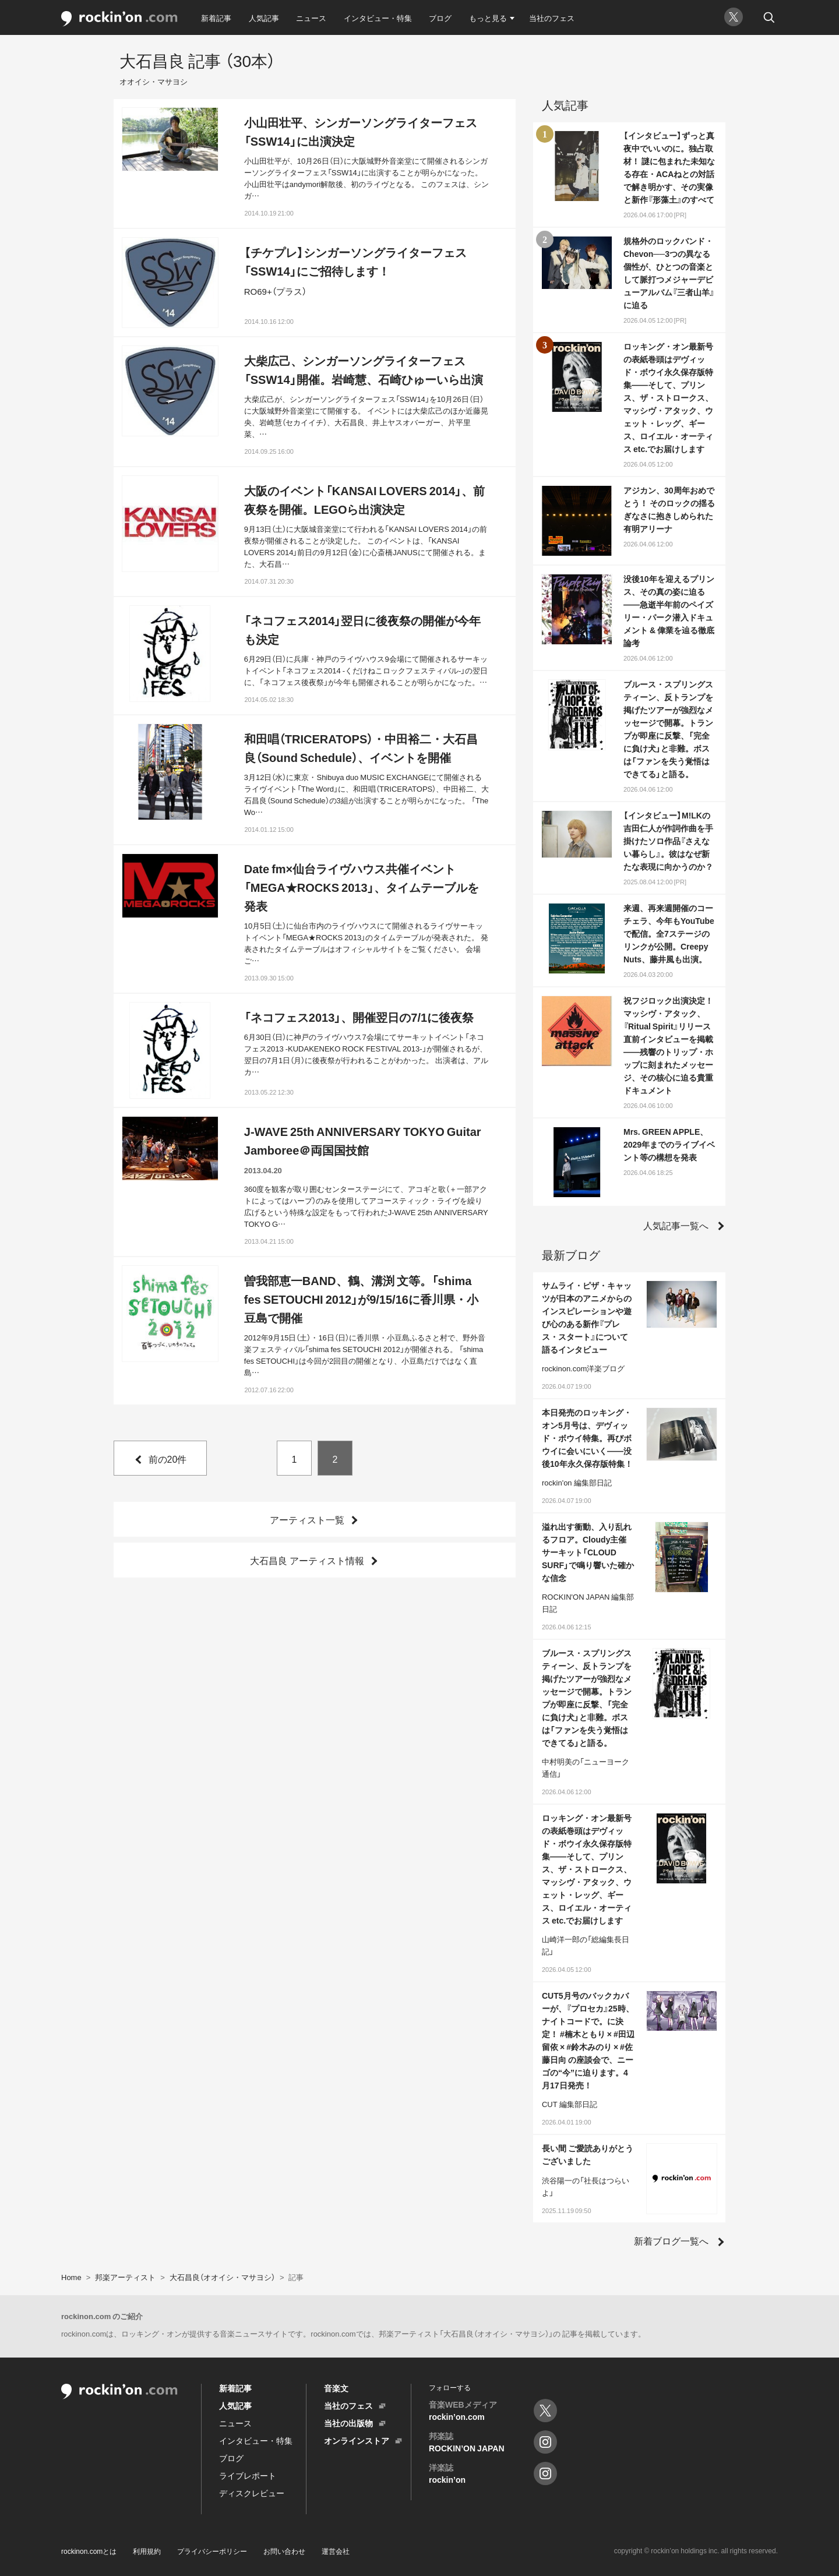 This screenshot has width=839, height=2576. I want to click on 人気記事一覧へ, so click(675, 1225).